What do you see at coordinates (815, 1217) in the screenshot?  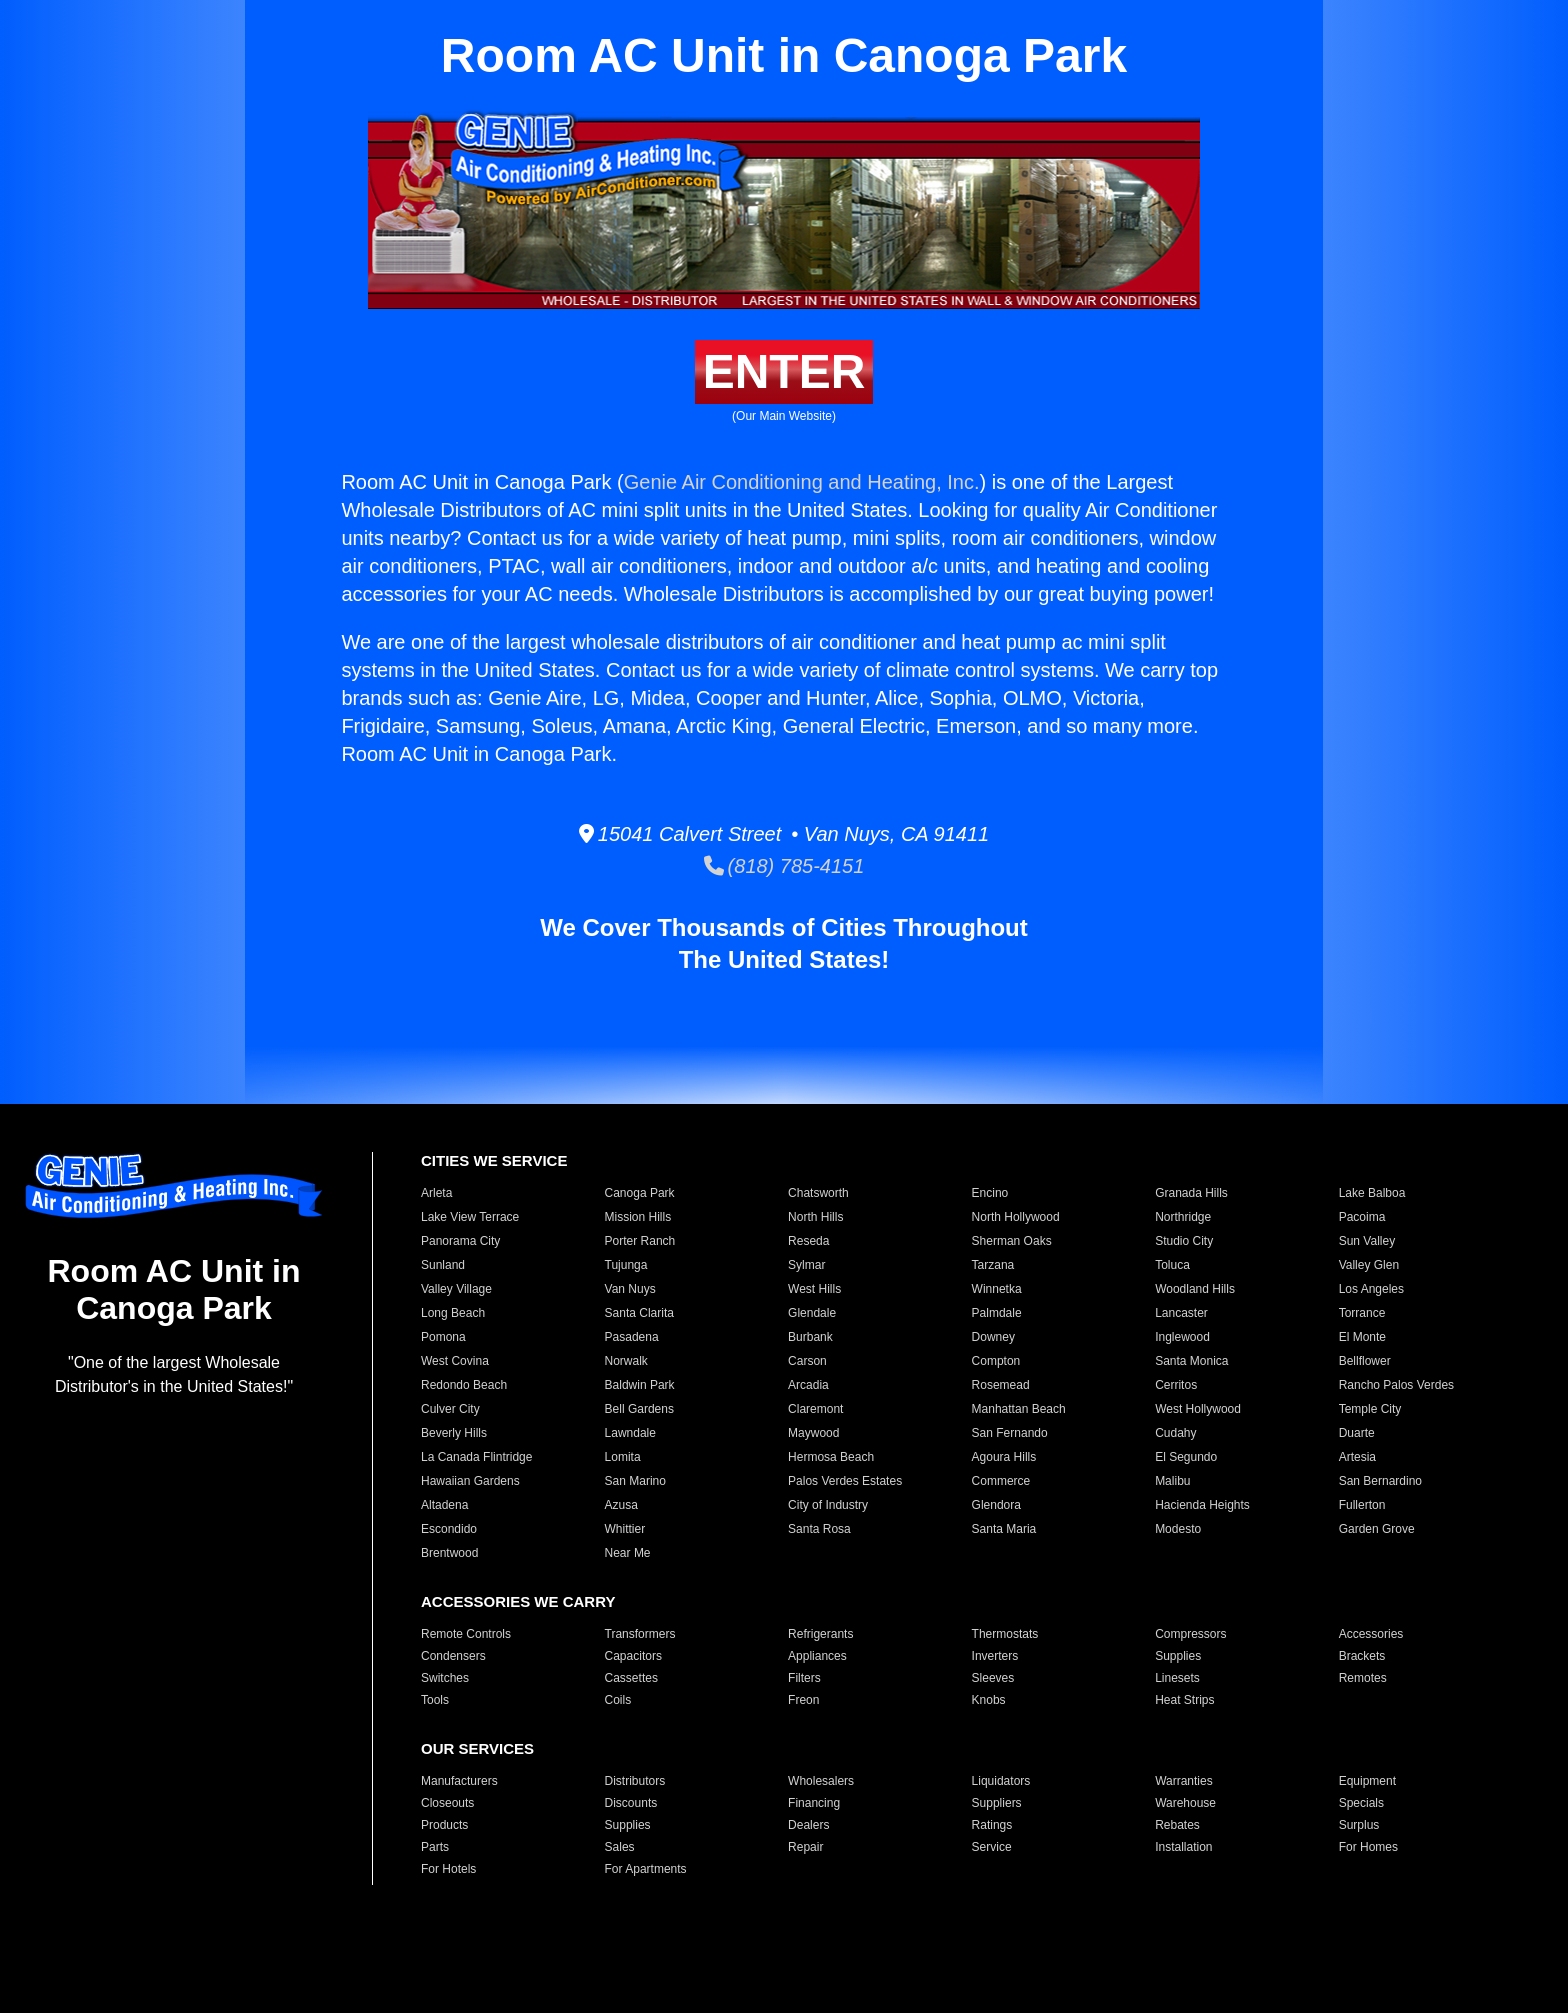 I see `North Hills` at bounding box center [815, 1217].